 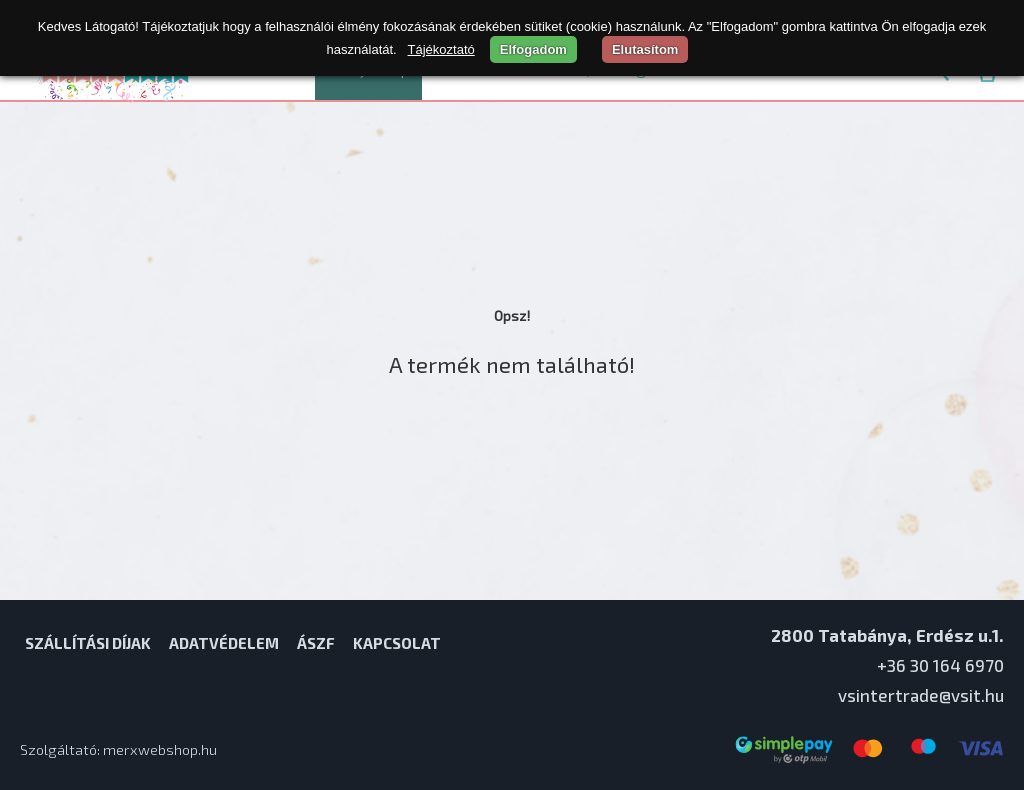 What do you see at coordinates (397, 643) in the screenshot?
I see `Kapcsolat` at bounding box center [397, 643].